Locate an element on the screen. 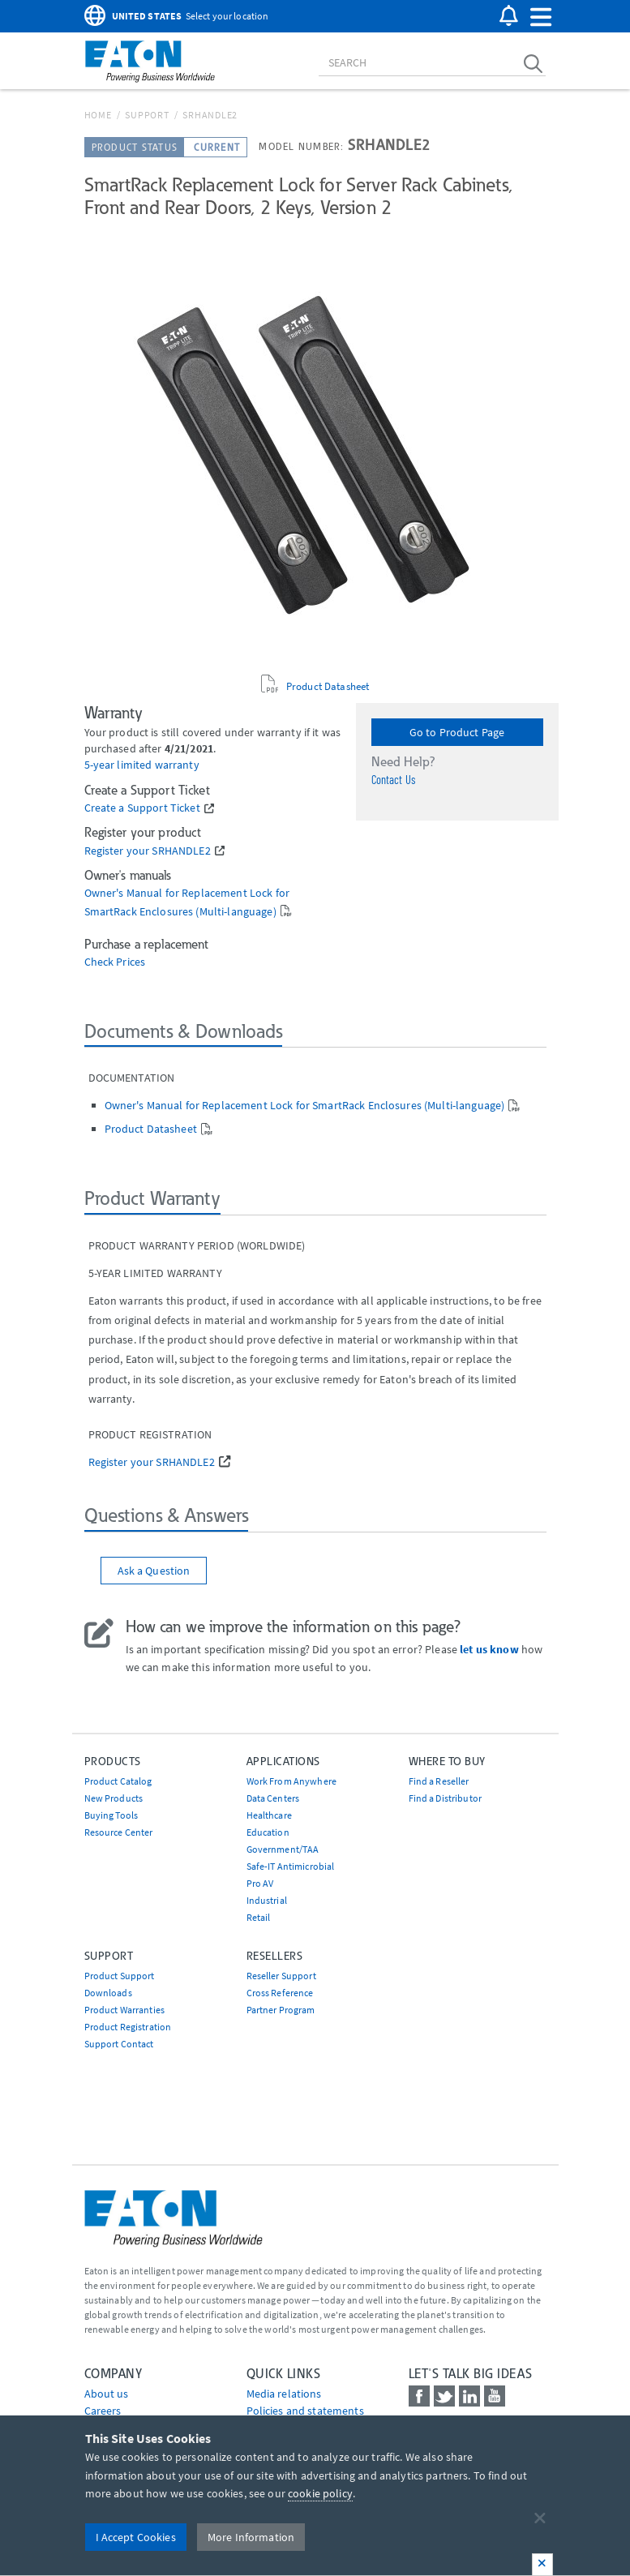 This screenshot has height=2576, width=630. Home is located at coordinates (98, 115).